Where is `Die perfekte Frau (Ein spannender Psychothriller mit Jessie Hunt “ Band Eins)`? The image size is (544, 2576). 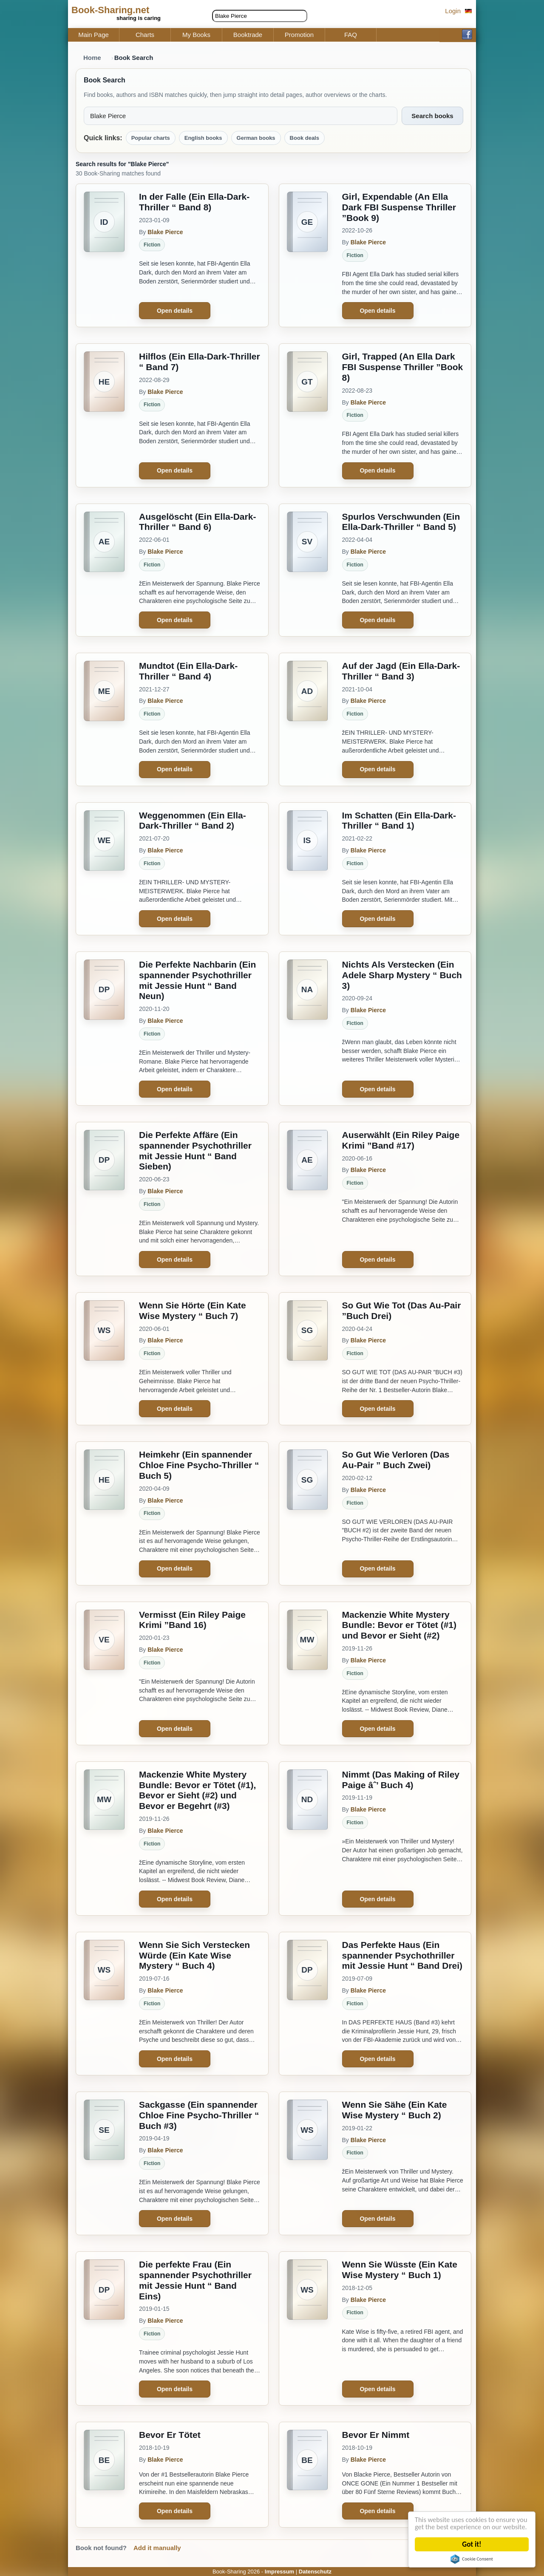
Die perfekte Frau (Ein spannender Psychothriller mit Jessie Hunt “ Band Eins) is located at coordinates (195, 2280).